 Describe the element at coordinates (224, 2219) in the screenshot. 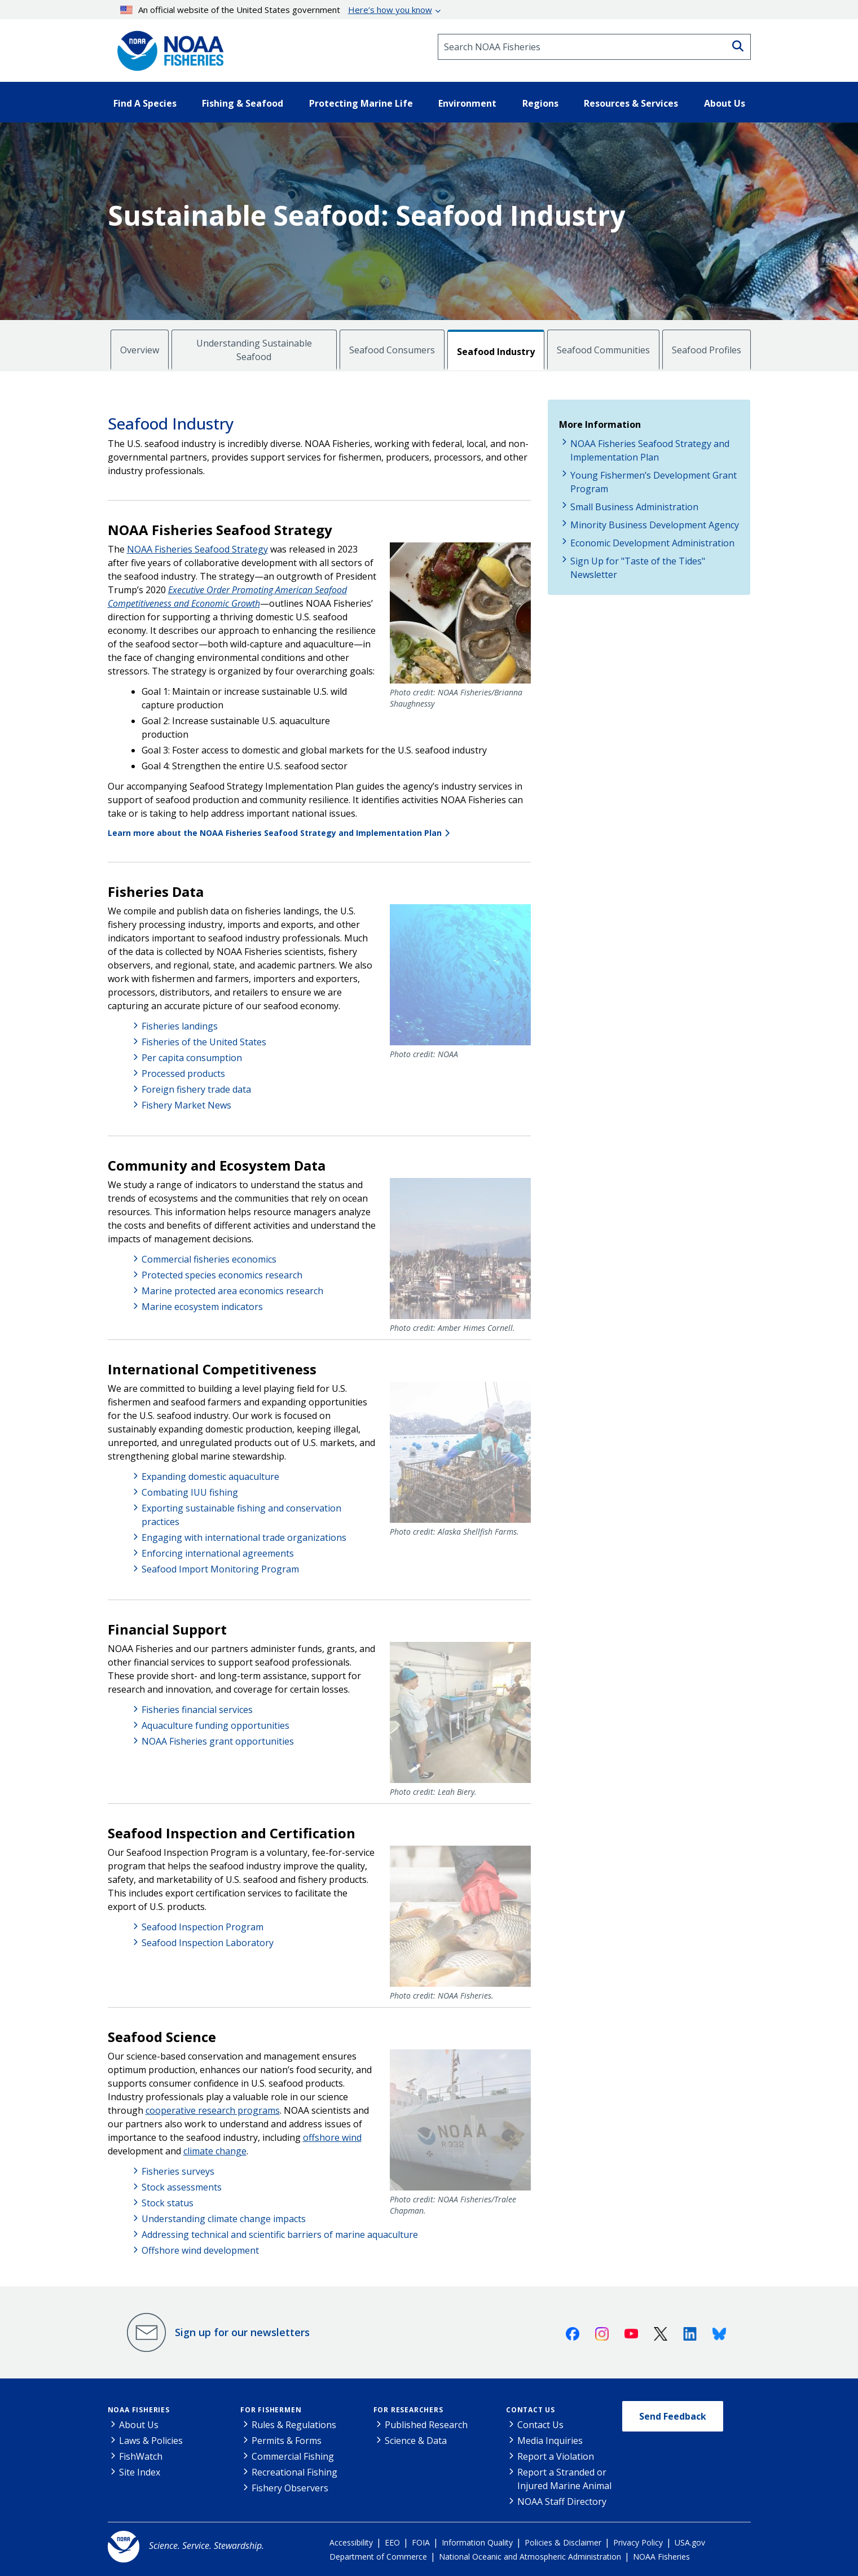

I see `Understanding climate change impacts` at that location.